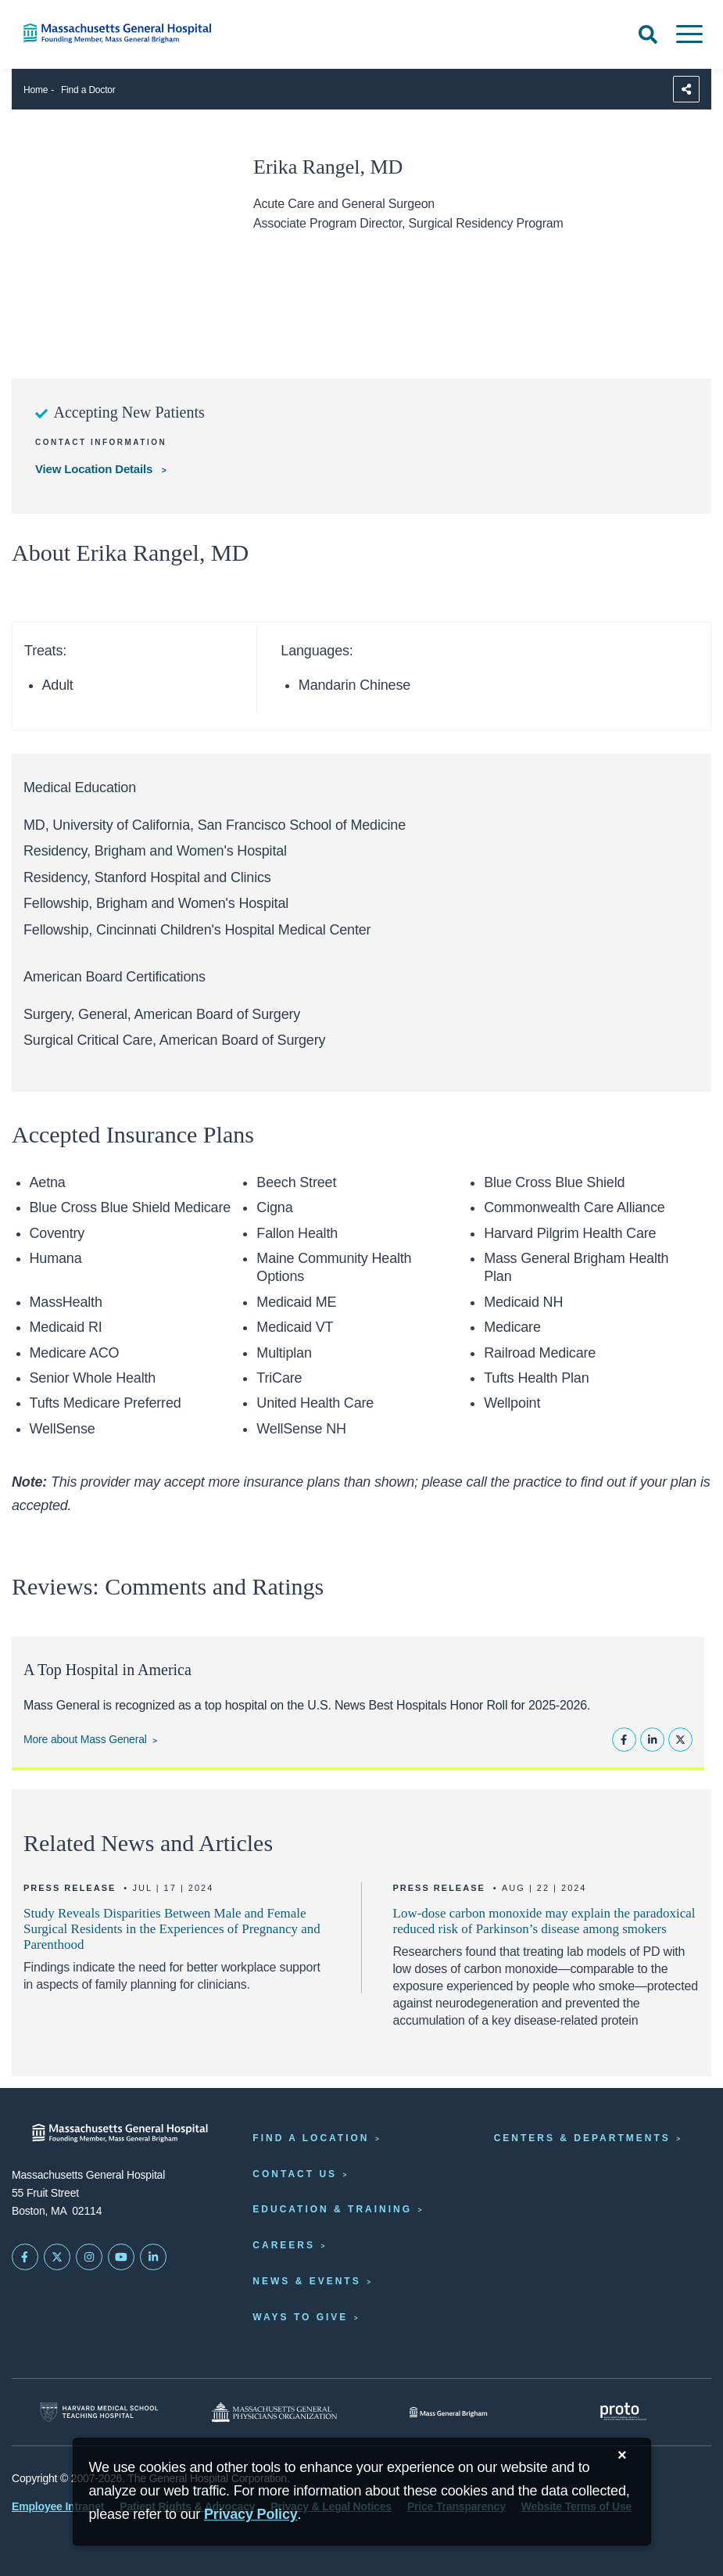 This screenshot has height=2576, width=723. What do you see at coordinates (153, 2257) in the screenshot?
I see `[Mass General on LinkedIn]` at bounding box center [153, 2257].